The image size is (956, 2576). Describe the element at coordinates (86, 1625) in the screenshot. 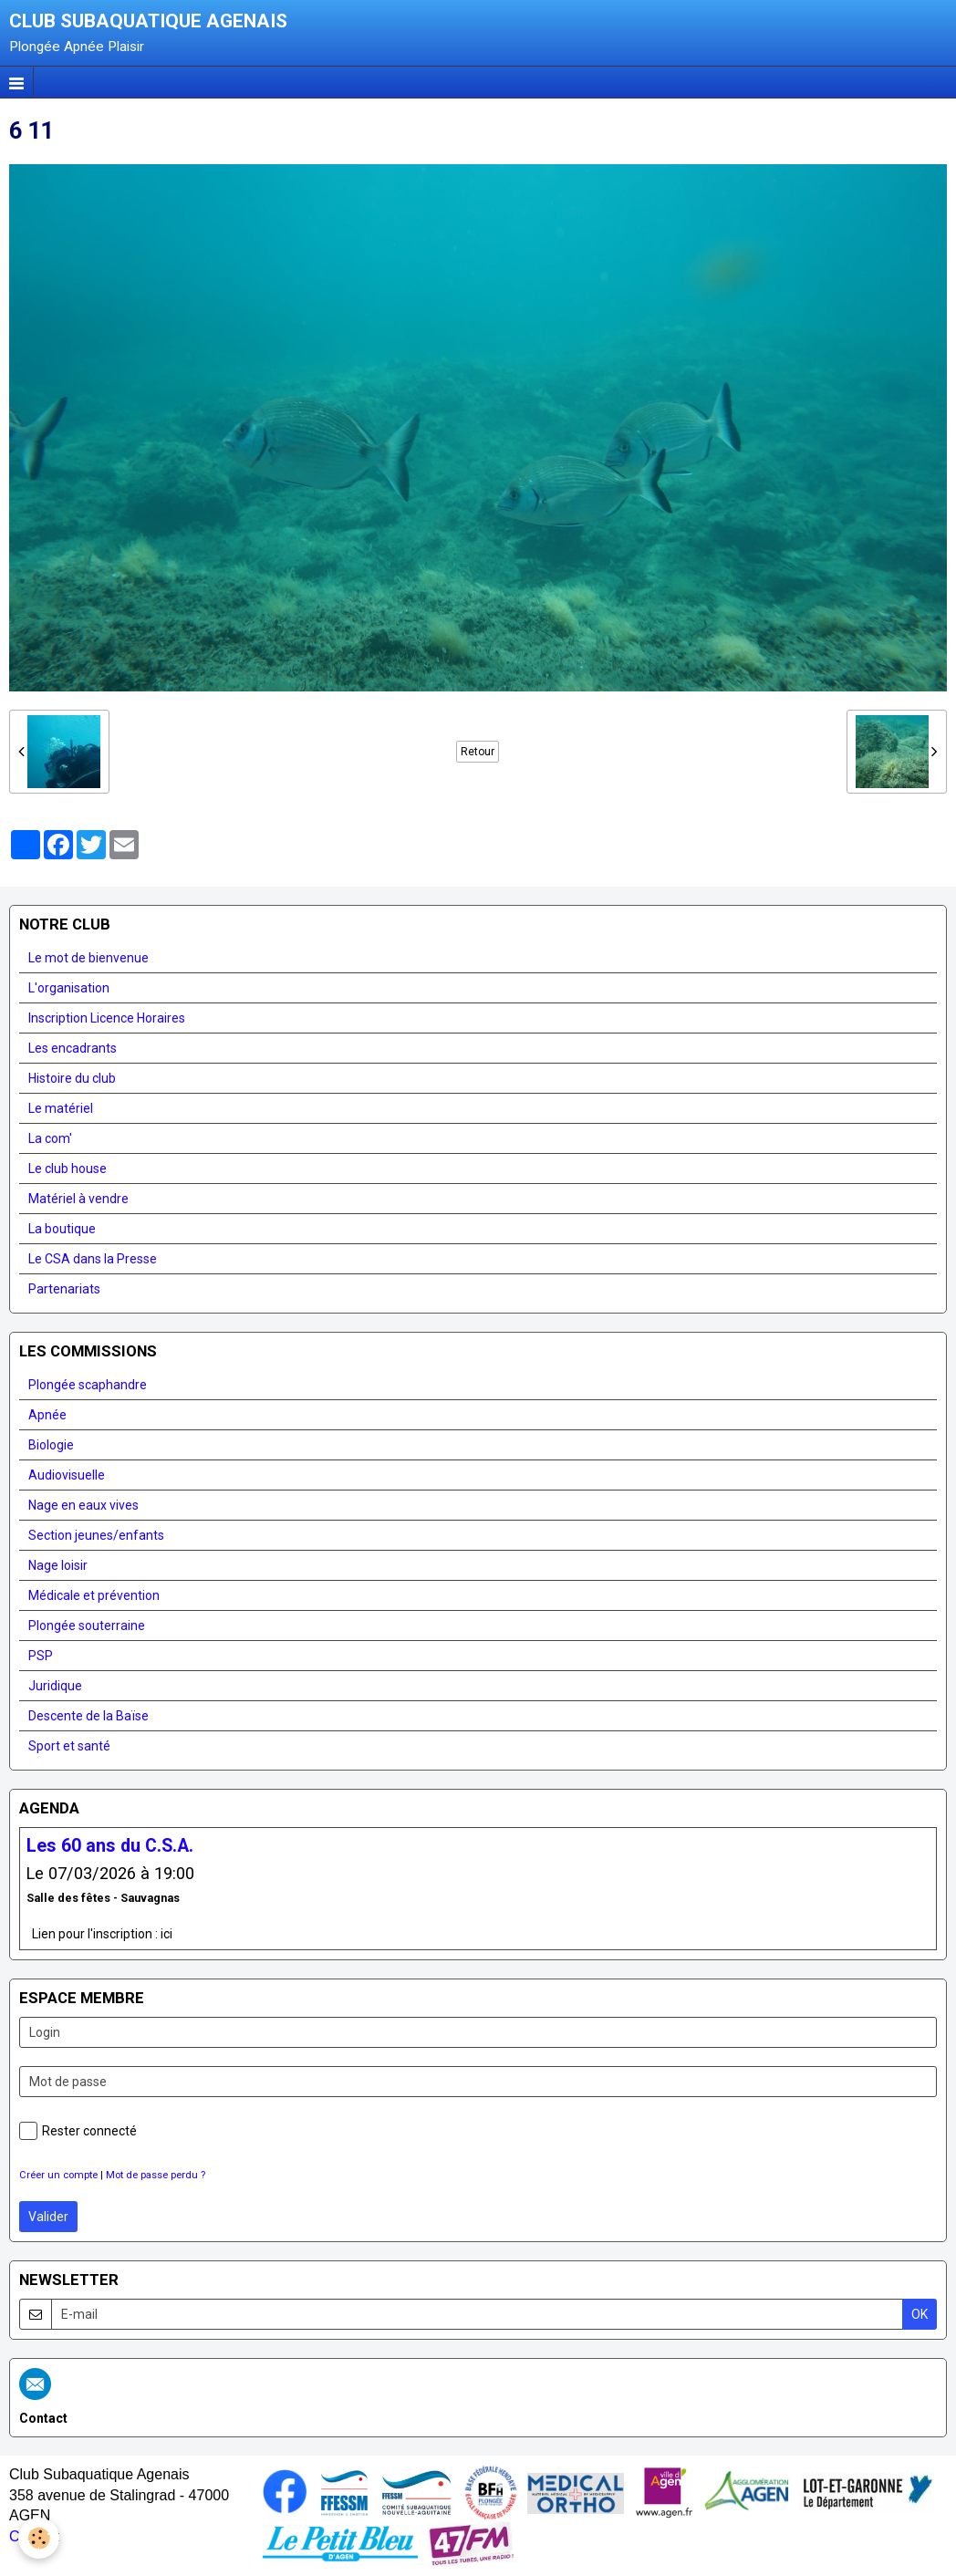

I see `Plongée souterraine` at that location.